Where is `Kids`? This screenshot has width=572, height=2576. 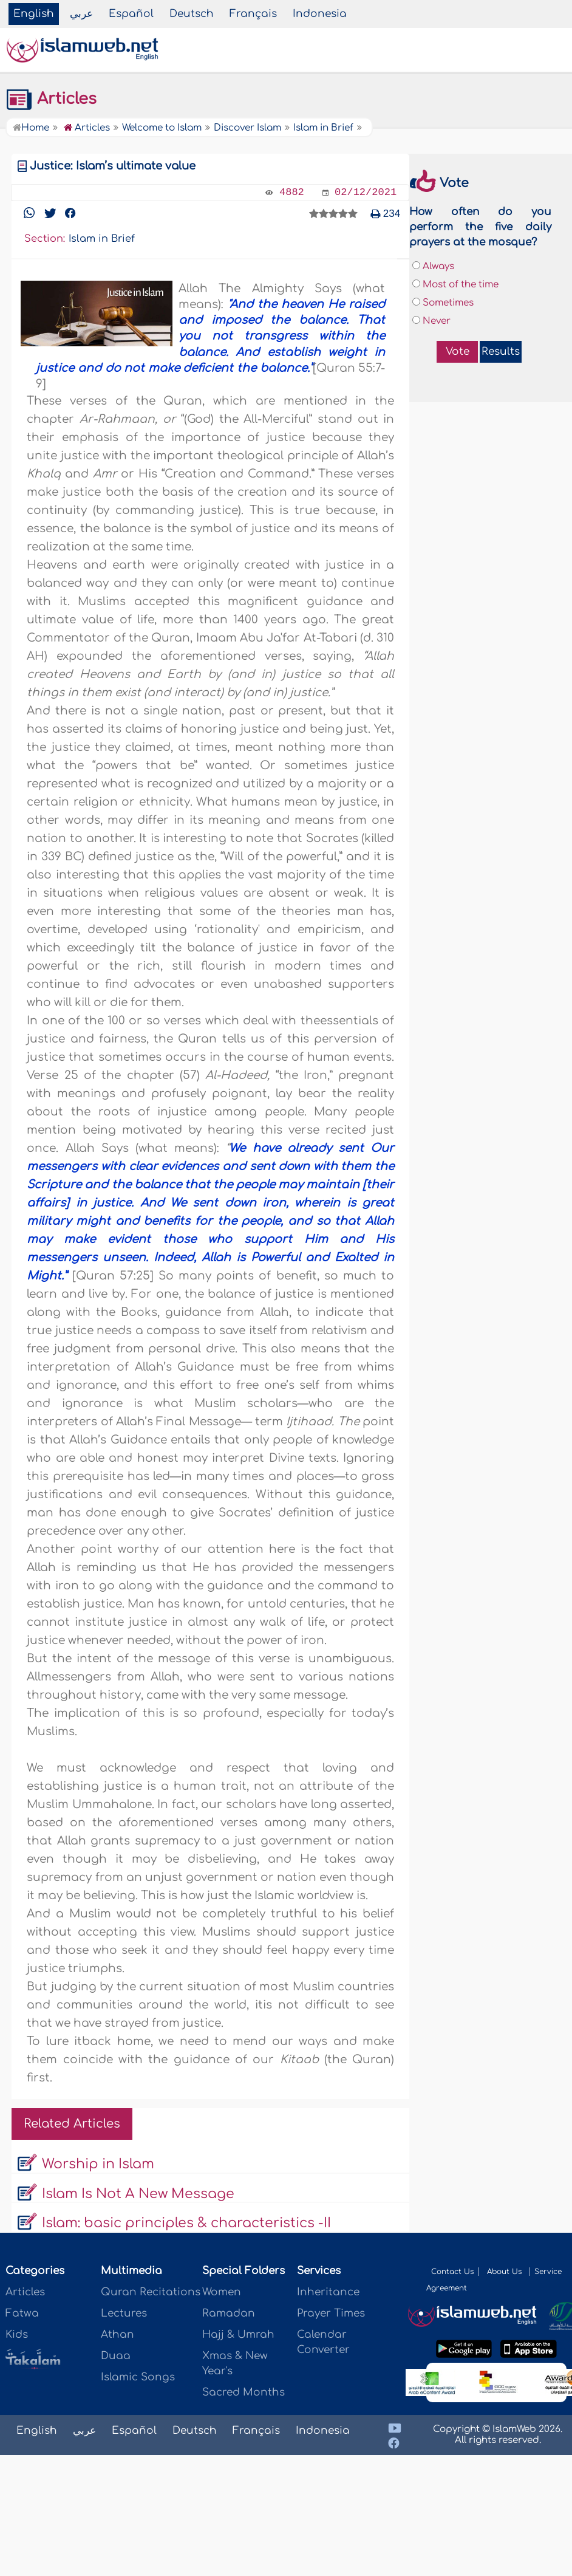 Kids is located at coordinates (16, 2334).